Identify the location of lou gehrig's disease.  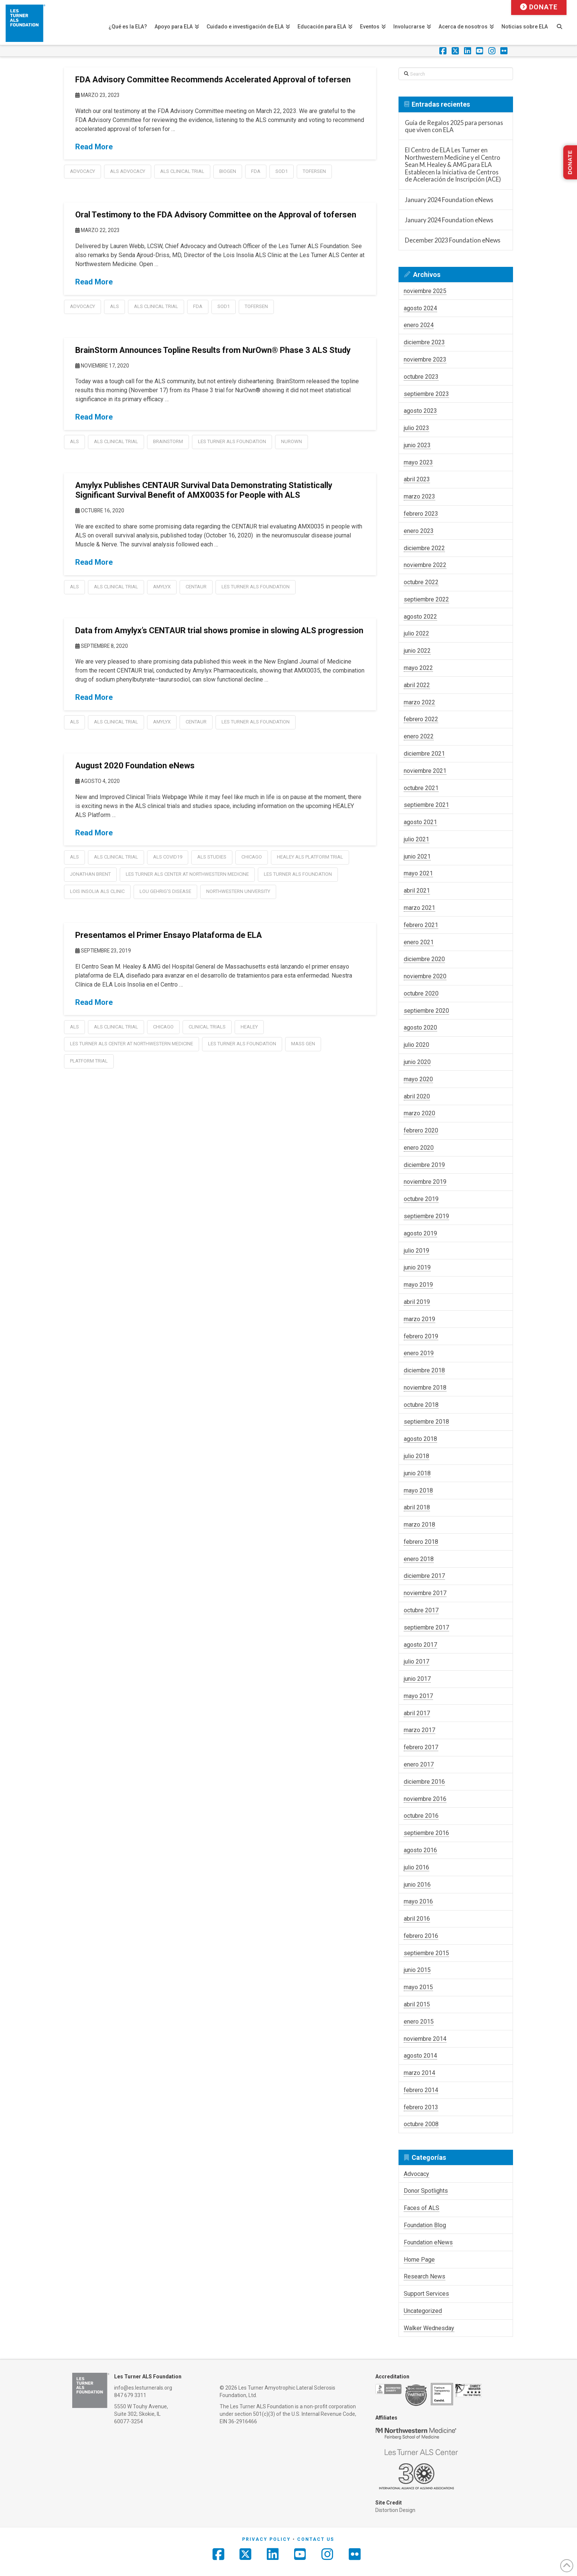
(165, 891).